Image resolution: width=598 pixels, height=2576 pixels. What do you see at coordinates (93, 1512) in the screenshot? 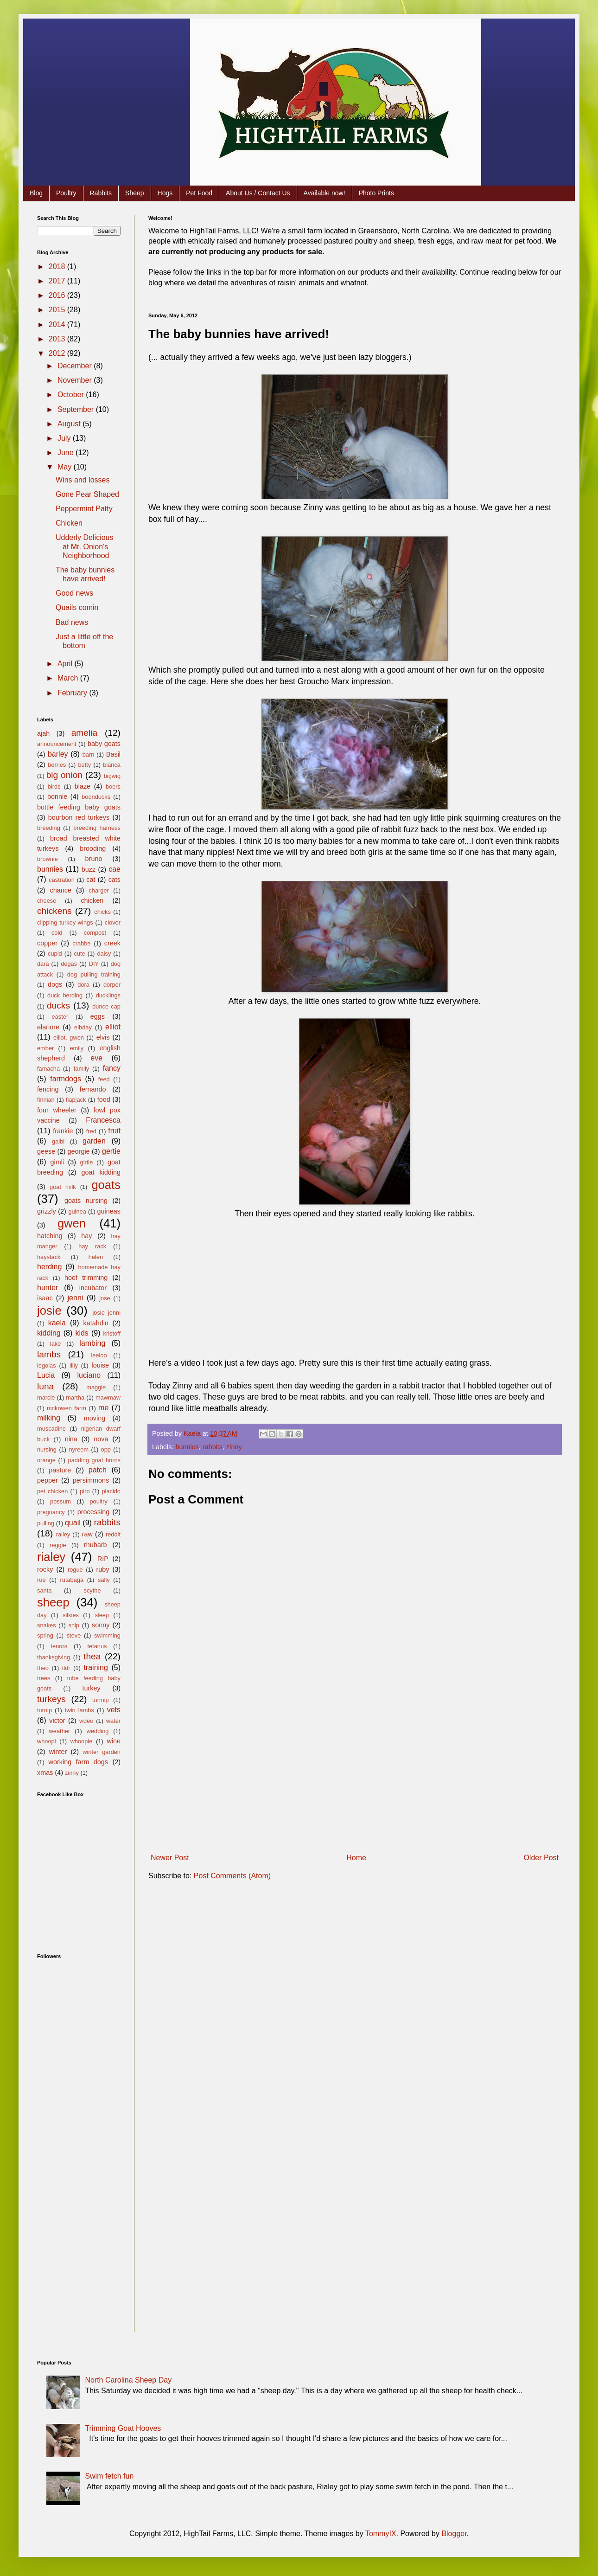
I see `processing` at bounding box center [93, 1512].